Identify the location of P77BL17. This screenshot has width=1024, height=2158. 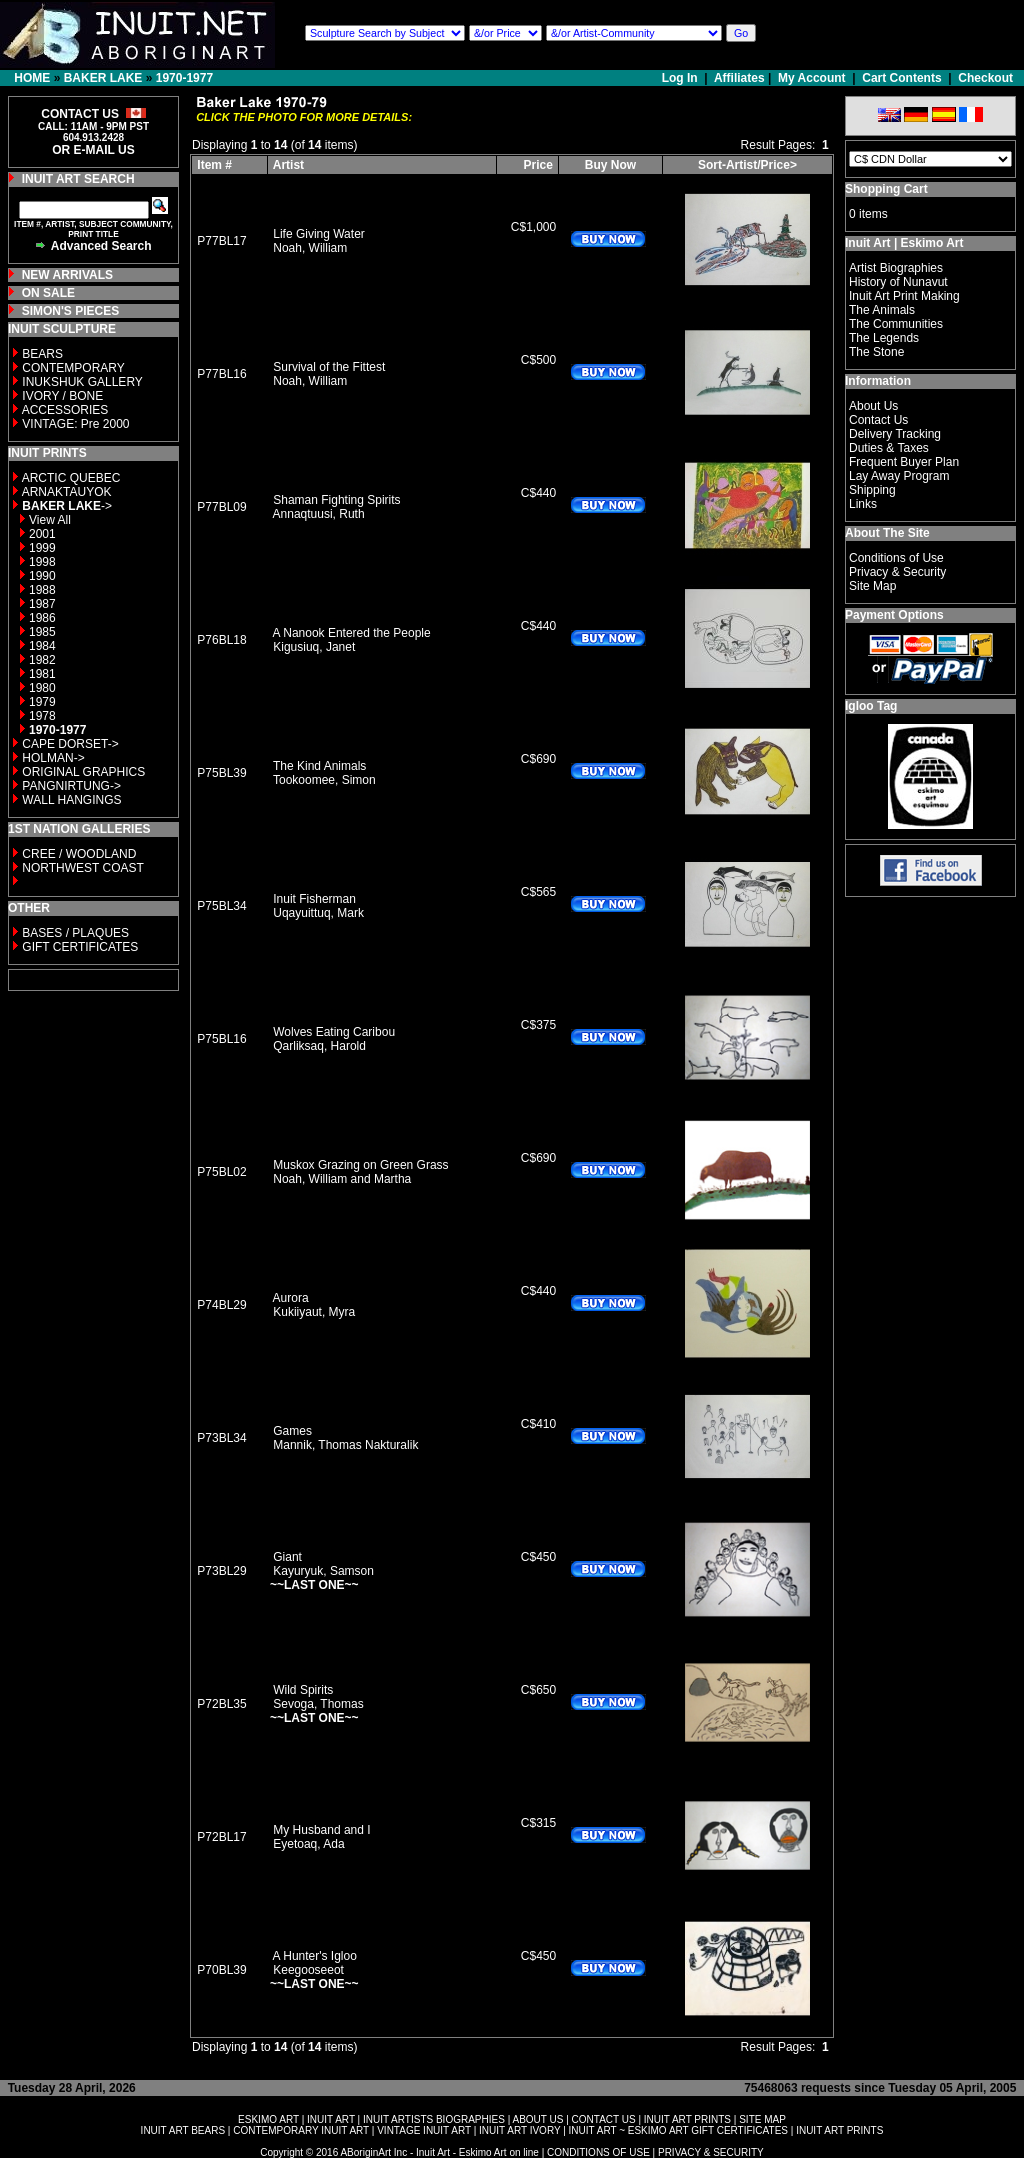
(221, 241).